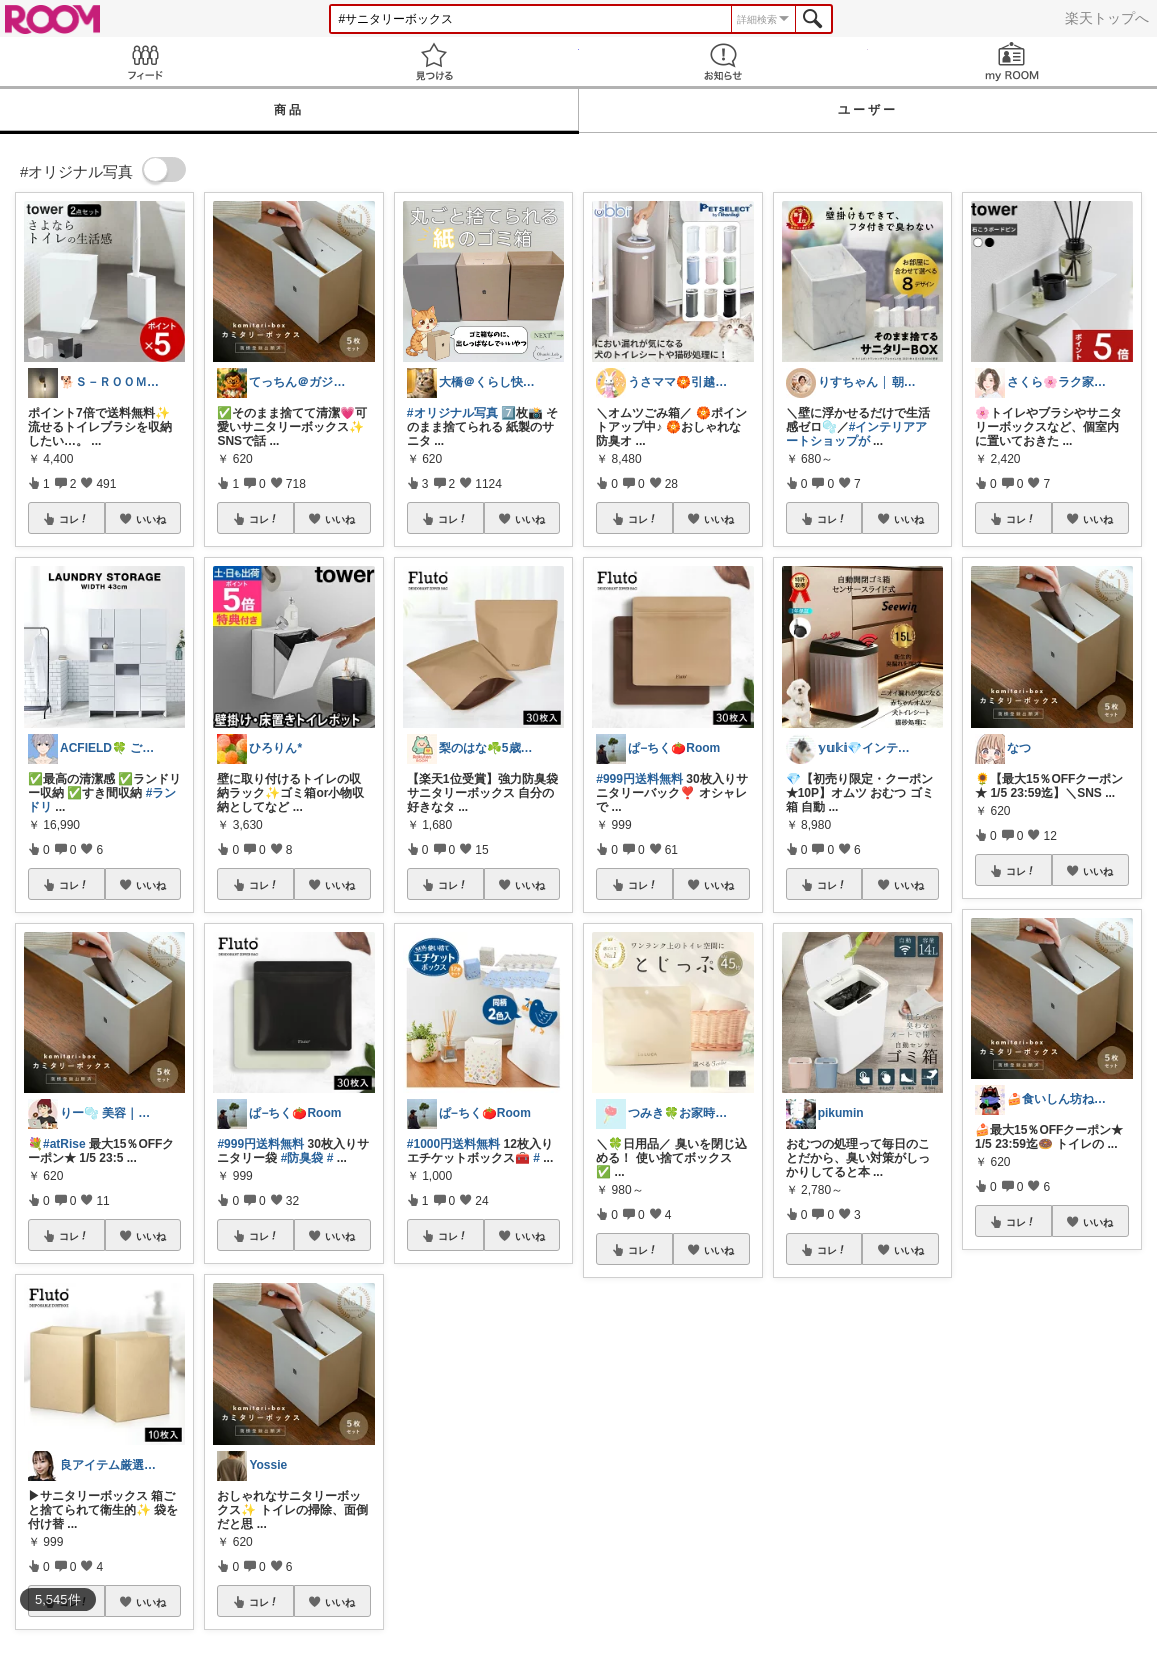 This screenshot has width=1157, height=1665. What do you see at coordinates (452, 413) in the screenshot?
I see `#オリジナル写真` at bounding box center [452, 413].